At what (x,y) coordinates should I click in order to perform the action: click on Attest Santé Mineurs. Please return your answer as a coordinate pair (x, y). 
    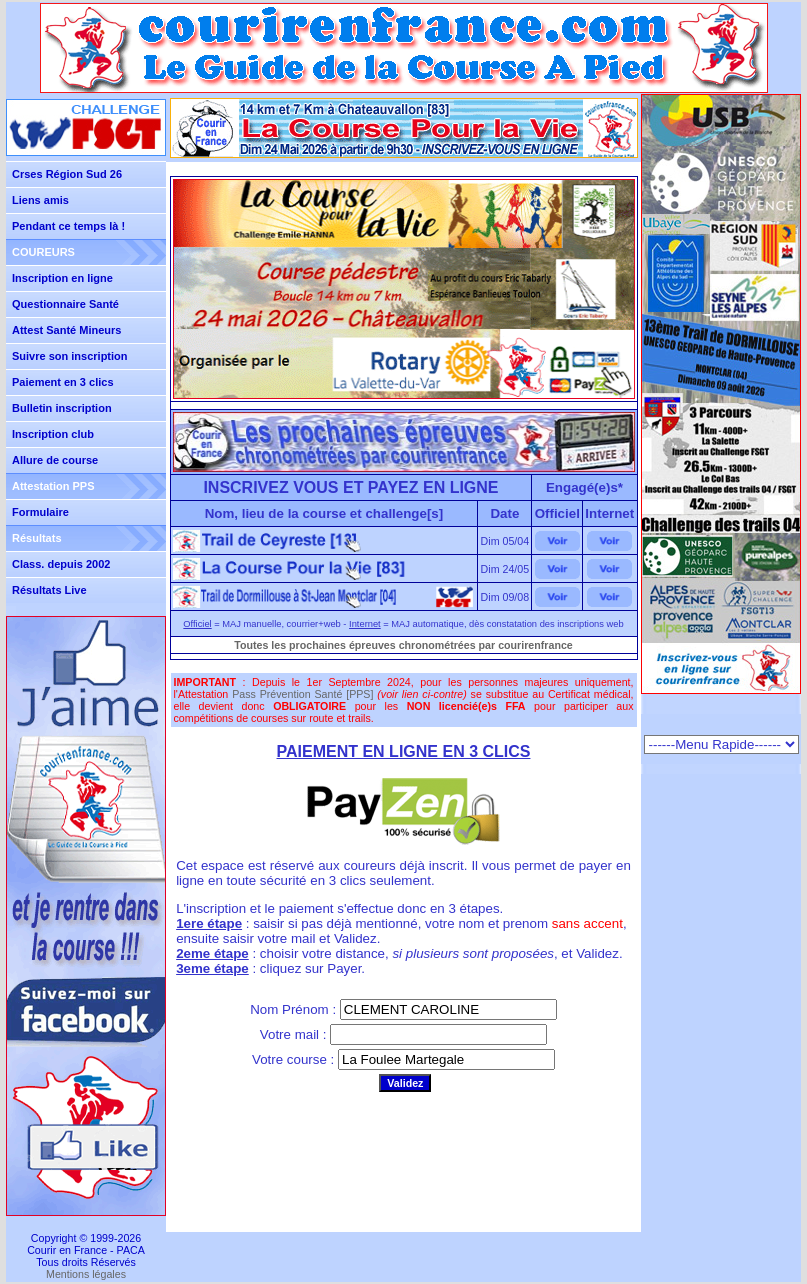
    Looking at the image, I should click on (66, 330).